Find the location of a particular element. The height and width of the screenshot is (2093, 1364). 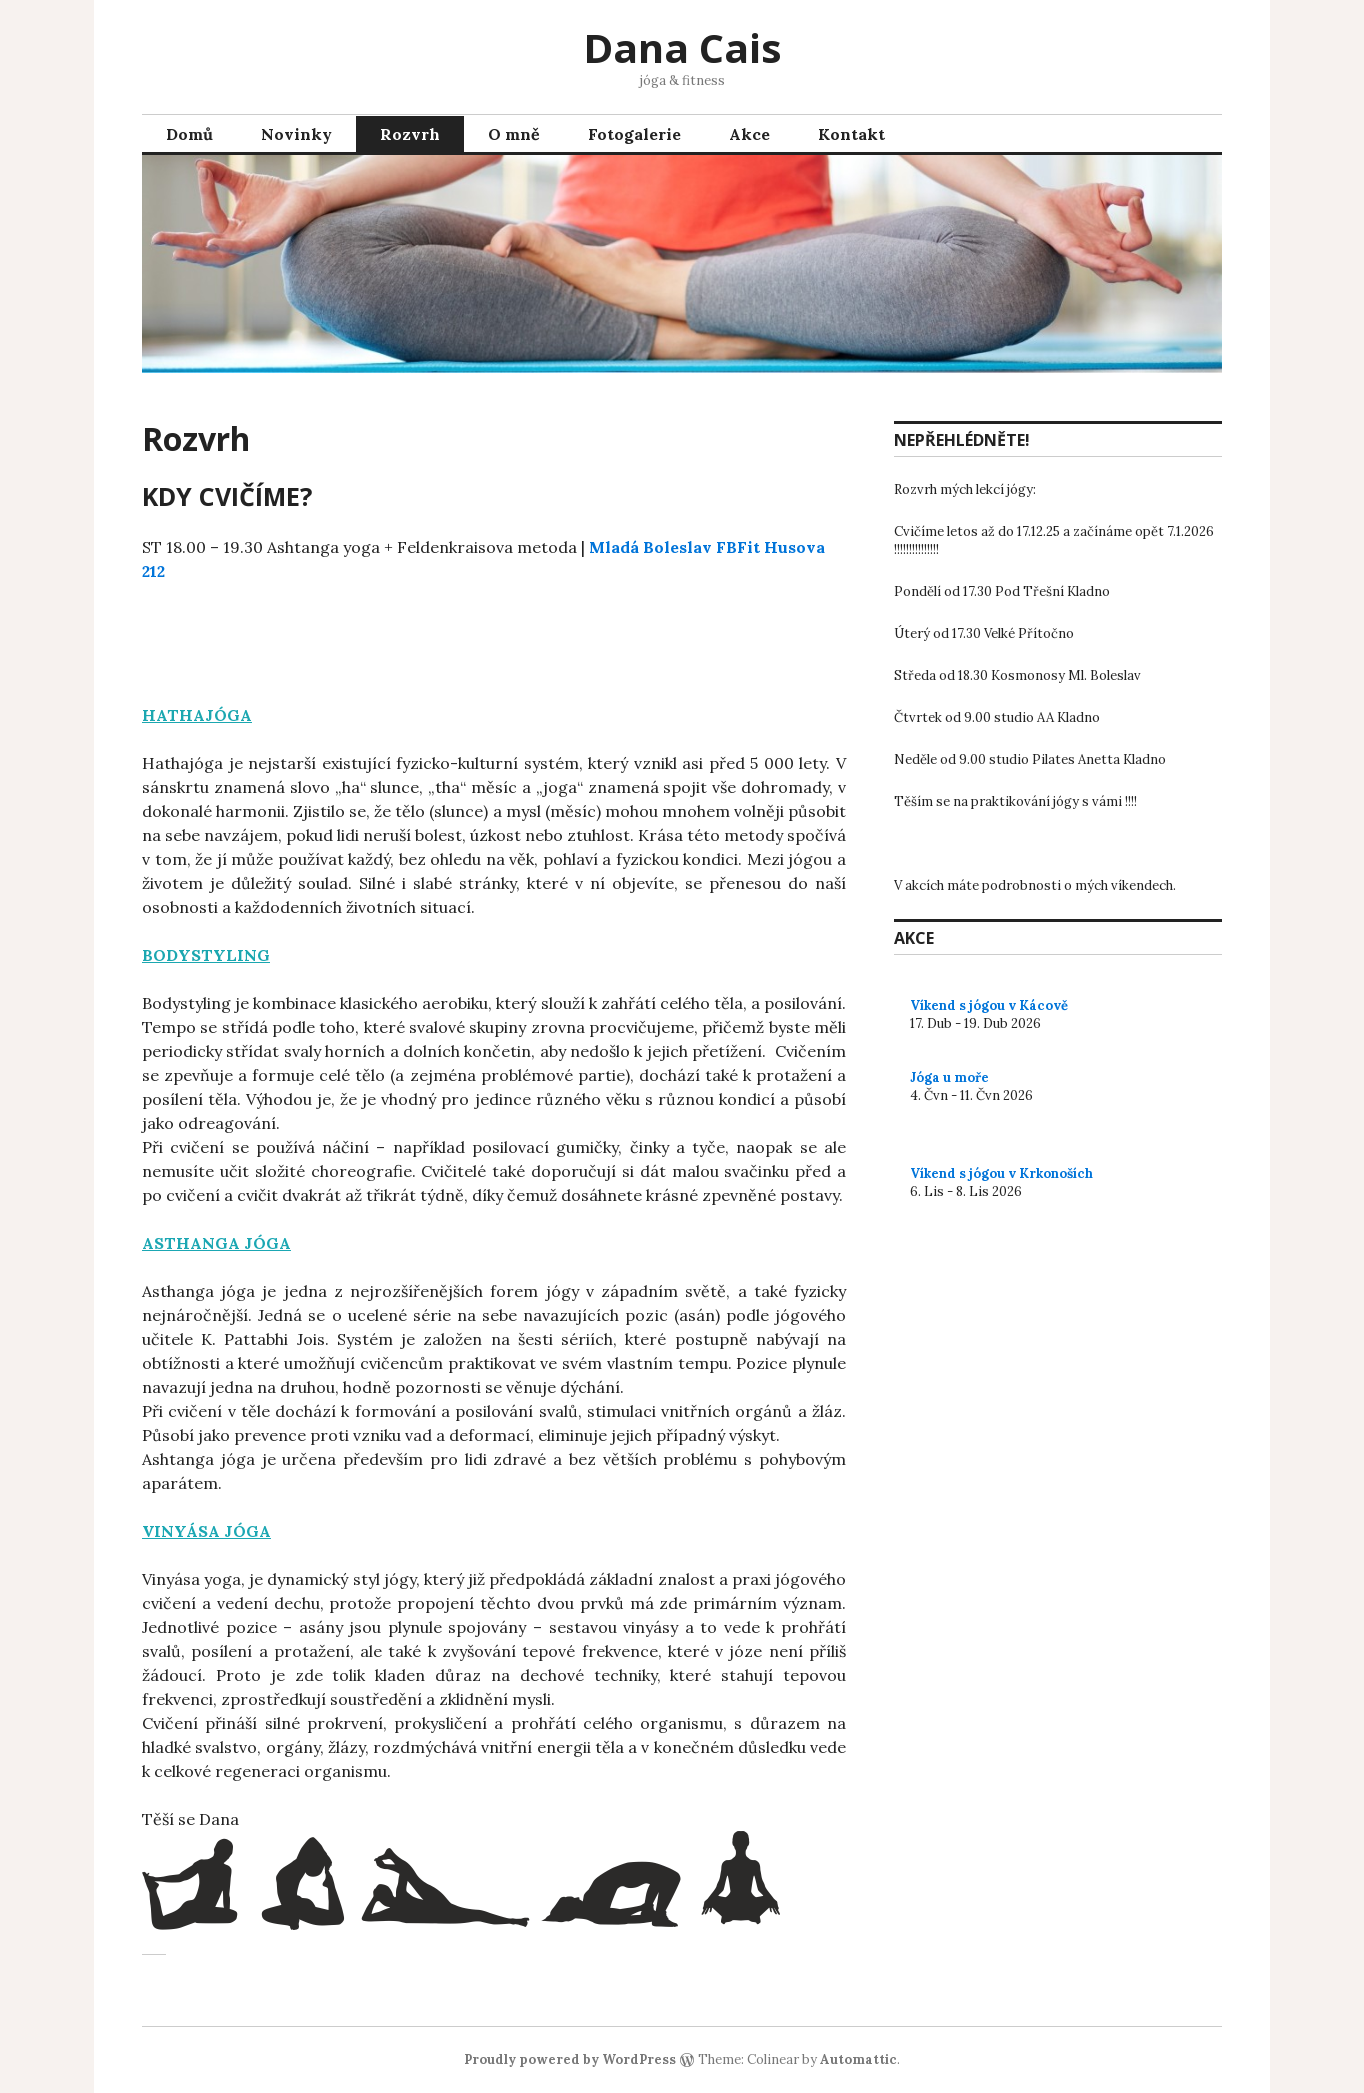

Domů is located at coordinates (189, 134).